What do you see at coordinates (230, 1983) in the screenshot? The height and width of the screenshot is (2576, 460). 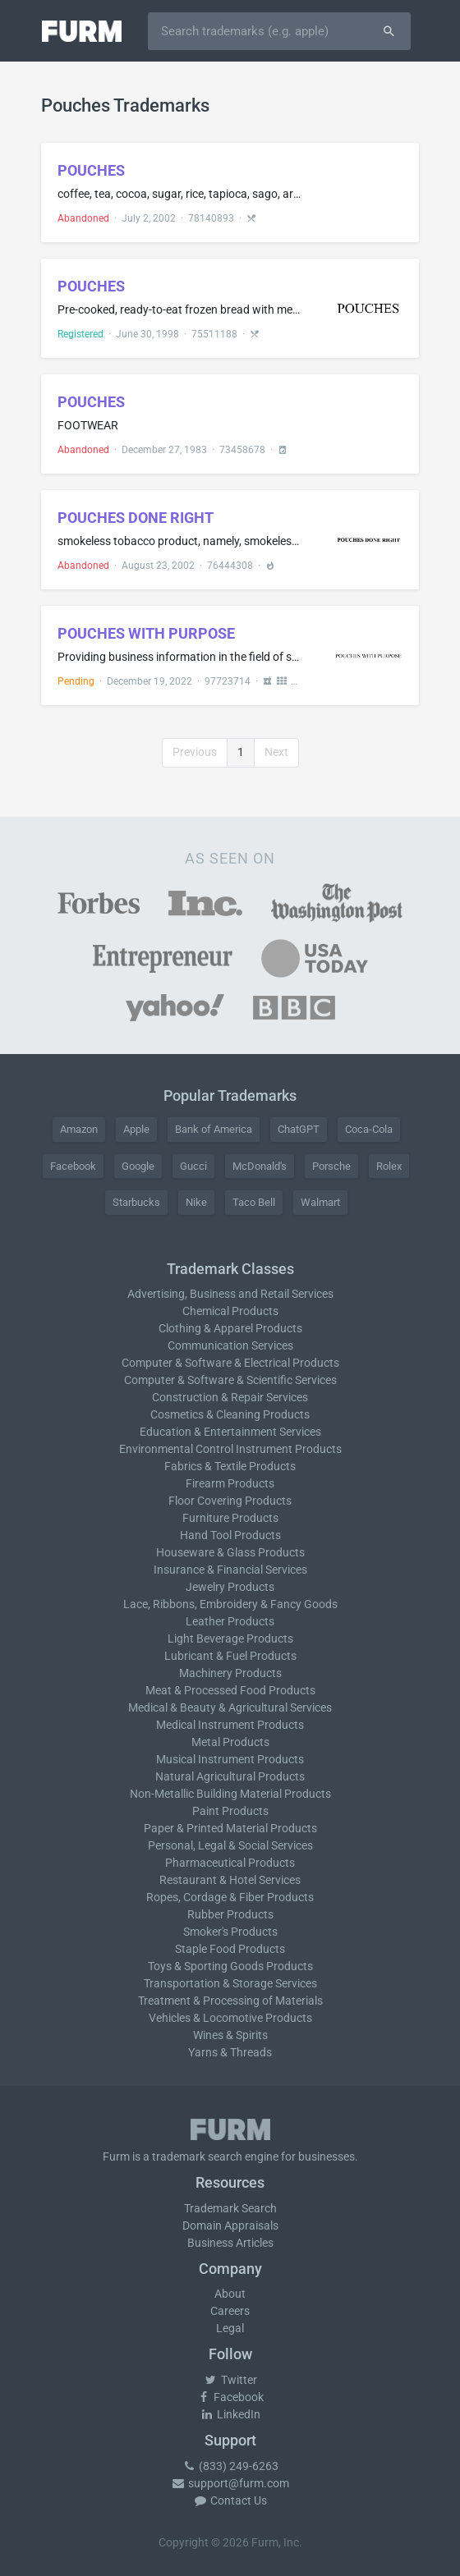 I see `Transportation & Storage Services` at bounding box center [230, 1983].